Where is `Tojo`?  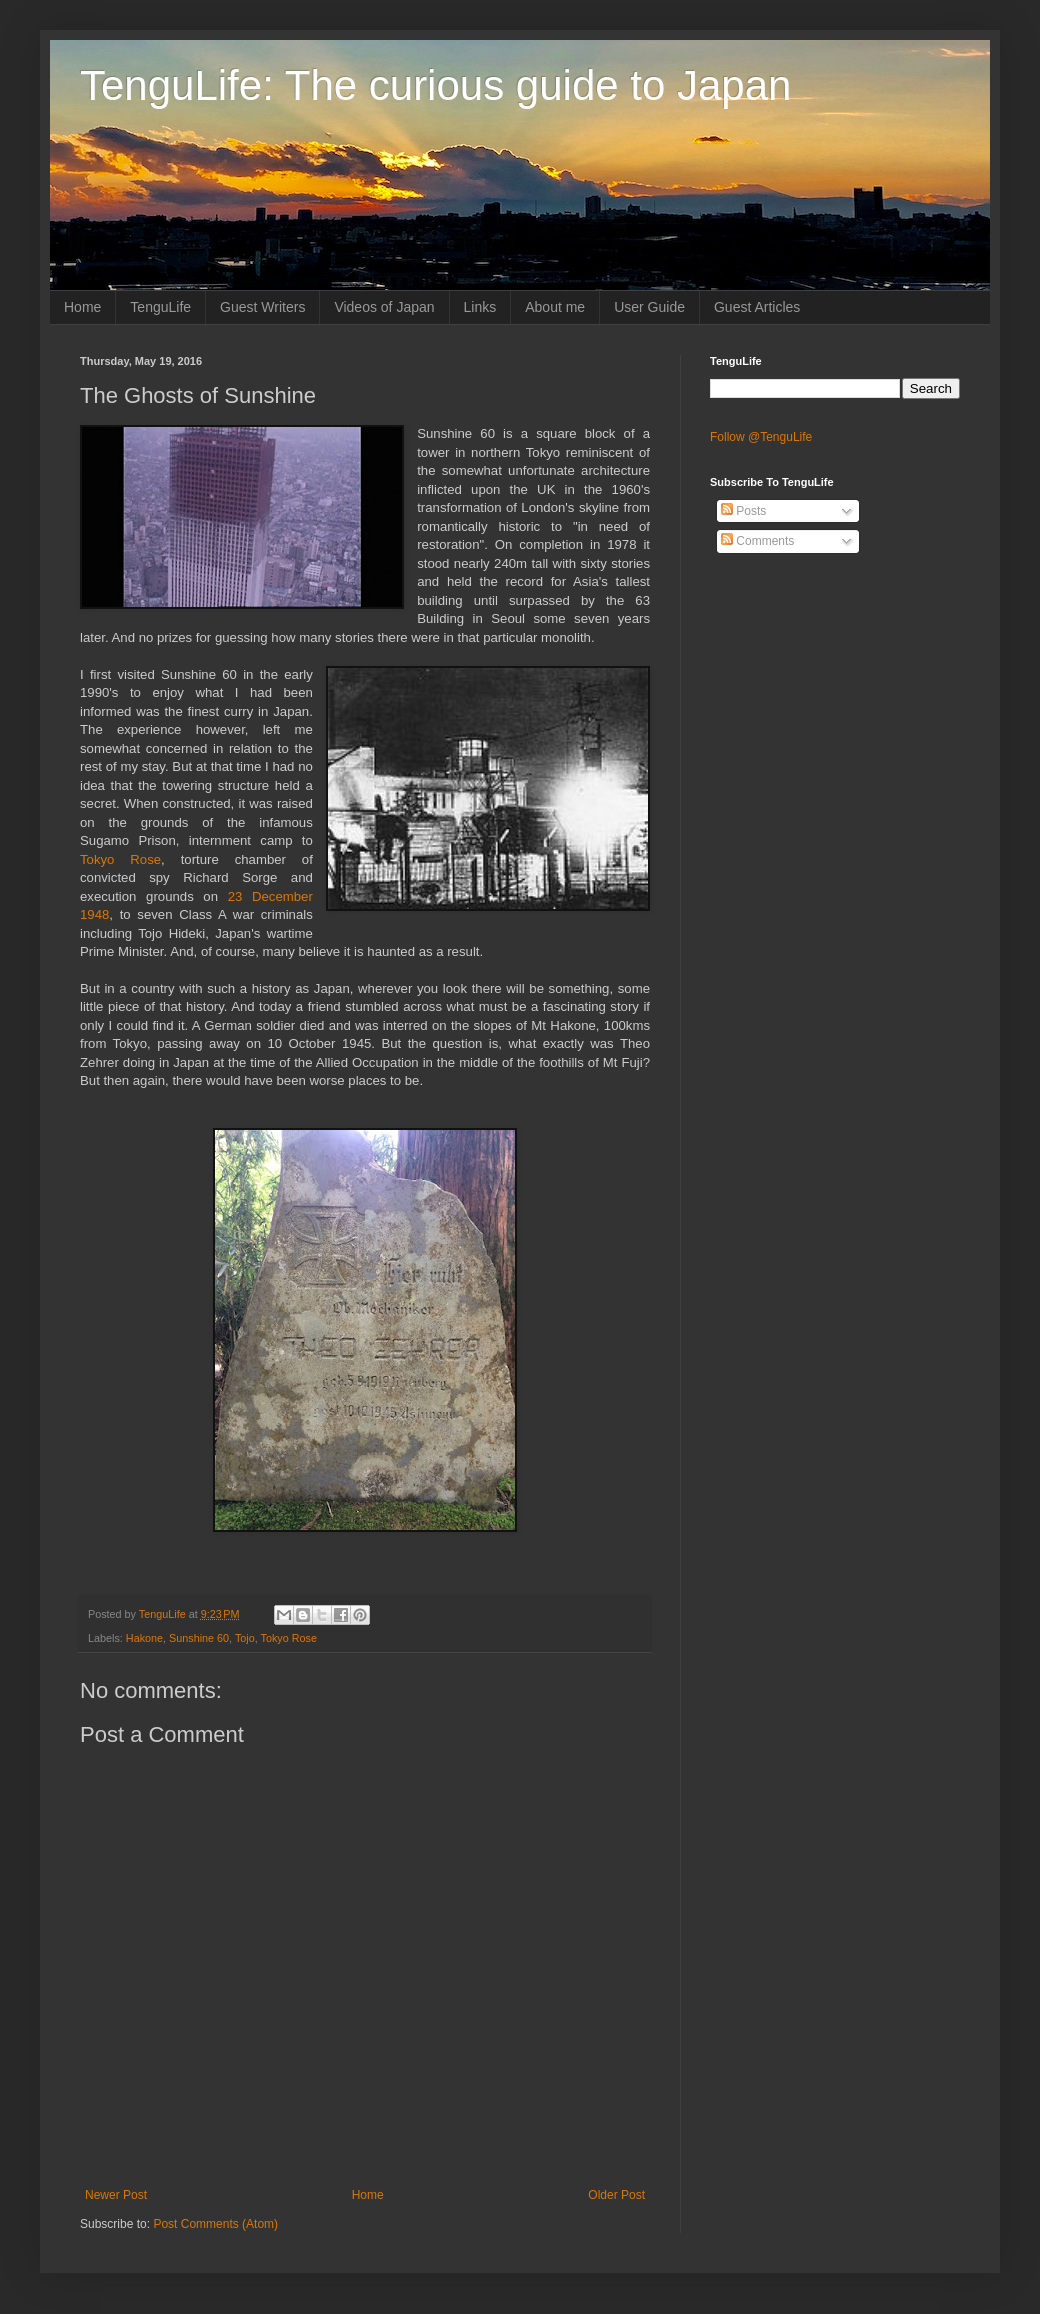
Tojo is located at coordinates (245, 1638).